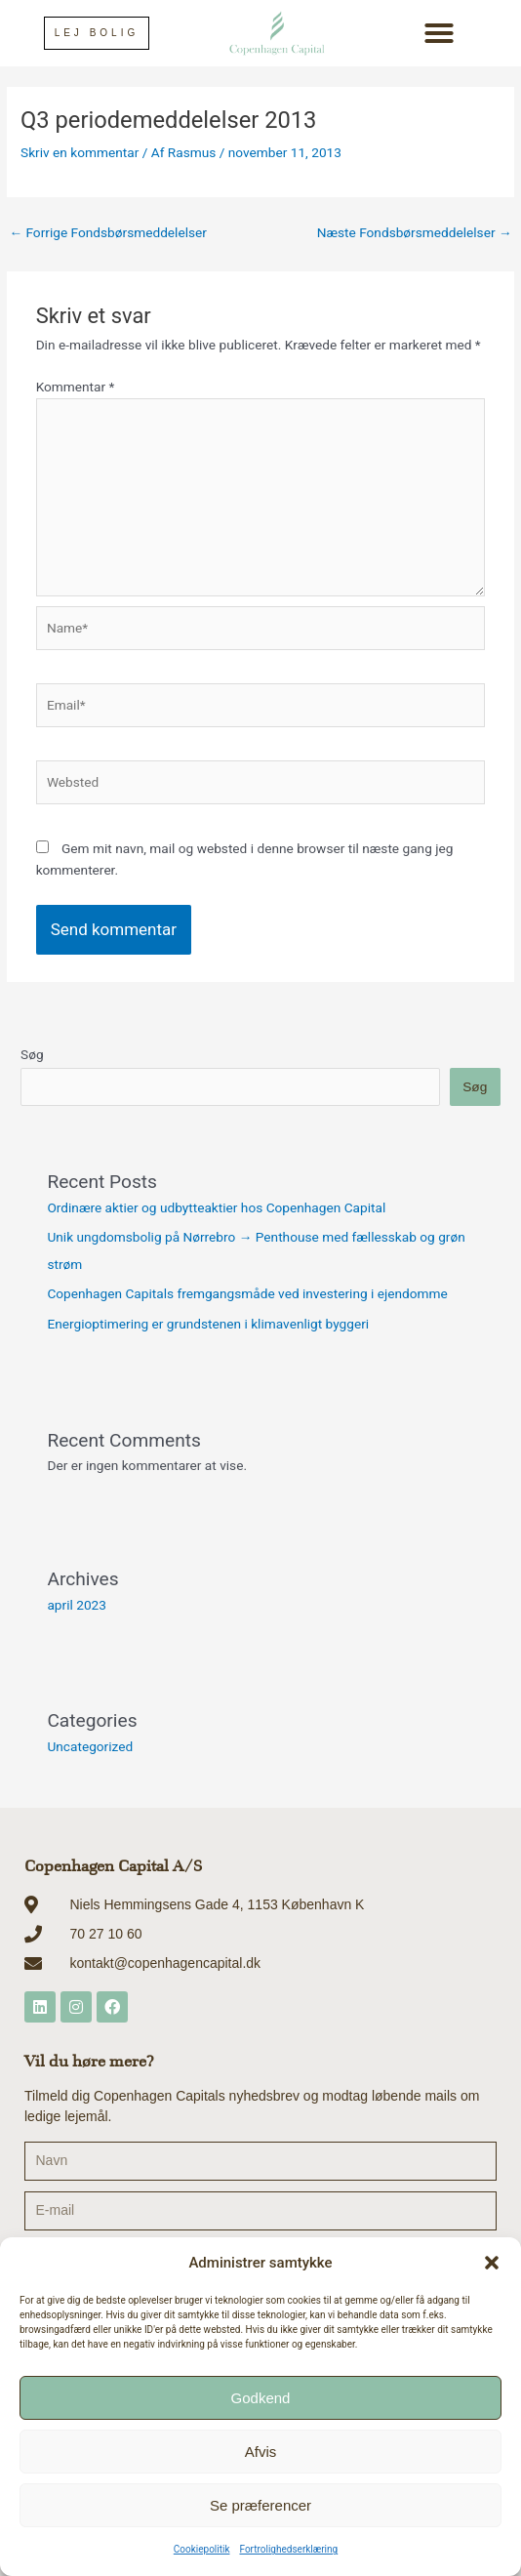  Describe the element at coordinates (79, 152) in the screenshot. I see `Skriv en kommentar` at that location.